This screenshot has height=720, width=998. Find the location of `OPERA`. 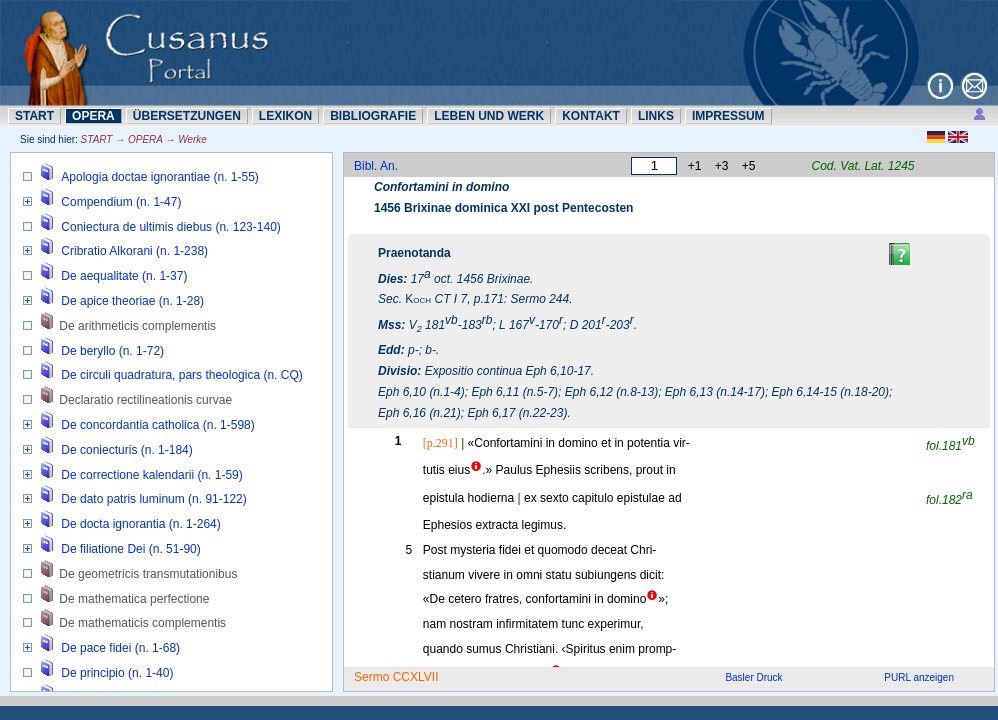

OPERA is located at coordinates (93, 116).